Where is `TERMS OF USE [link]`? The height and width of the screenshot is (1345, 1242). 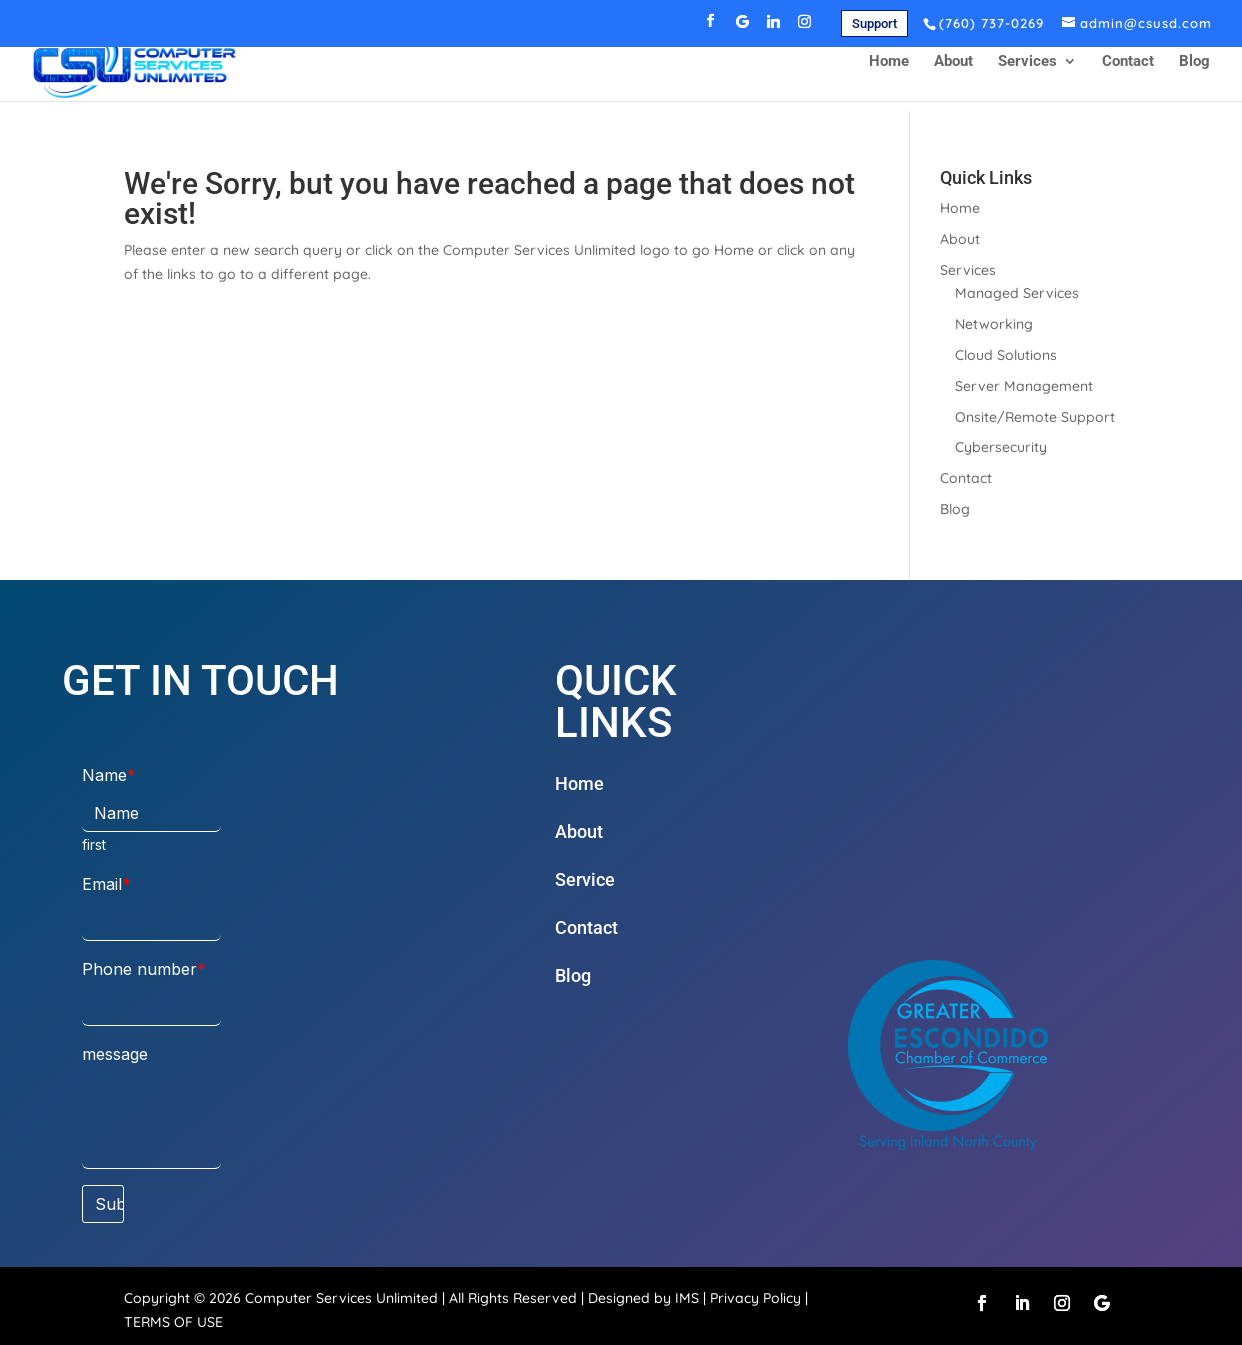
TERMS OF USE [link] is located at coordinates (173, 1322).